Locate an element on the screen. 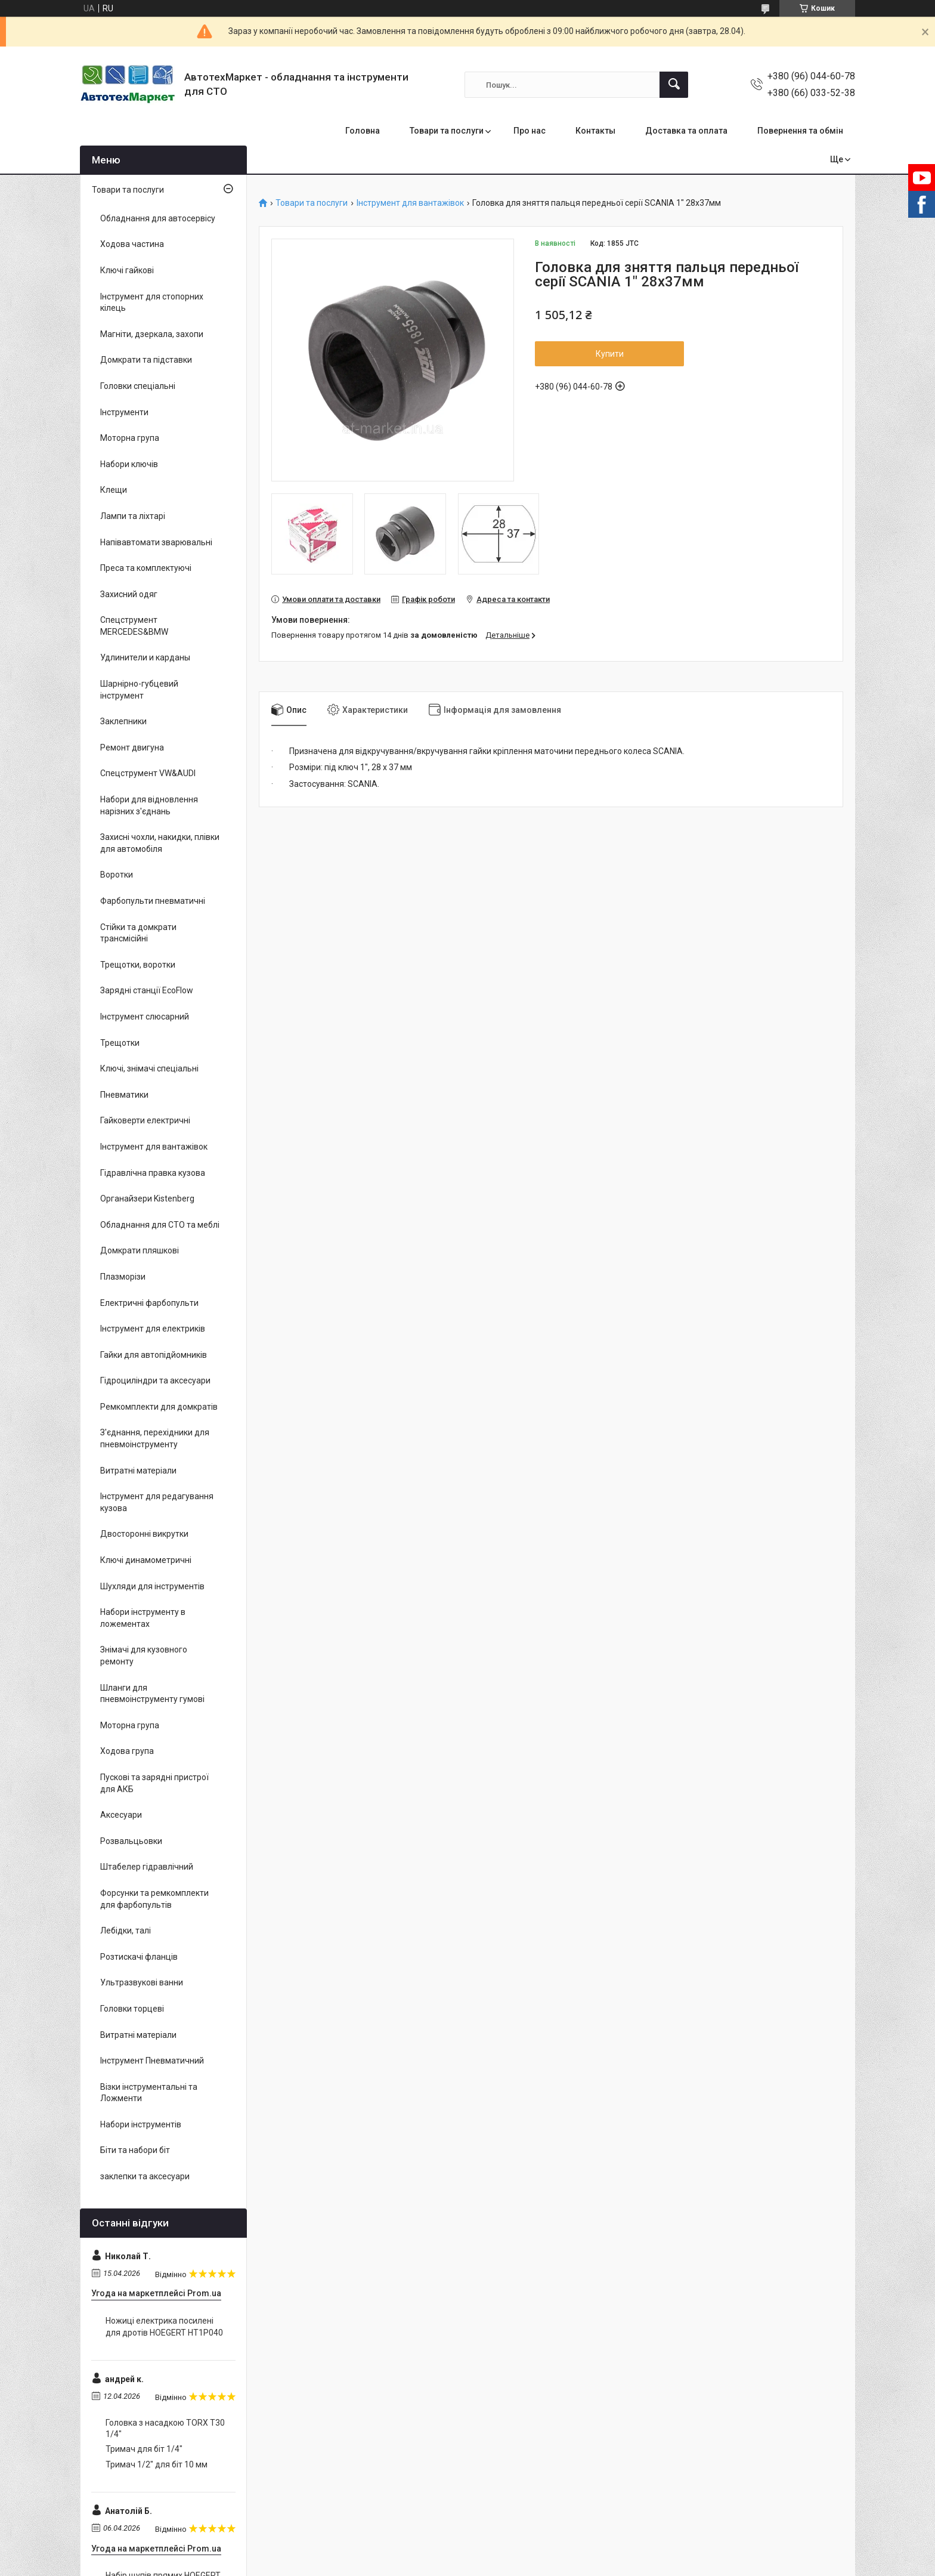 The height and width of the screenshot is (2576, 935). Набори інструментів is located at coordinates (140, 2124).